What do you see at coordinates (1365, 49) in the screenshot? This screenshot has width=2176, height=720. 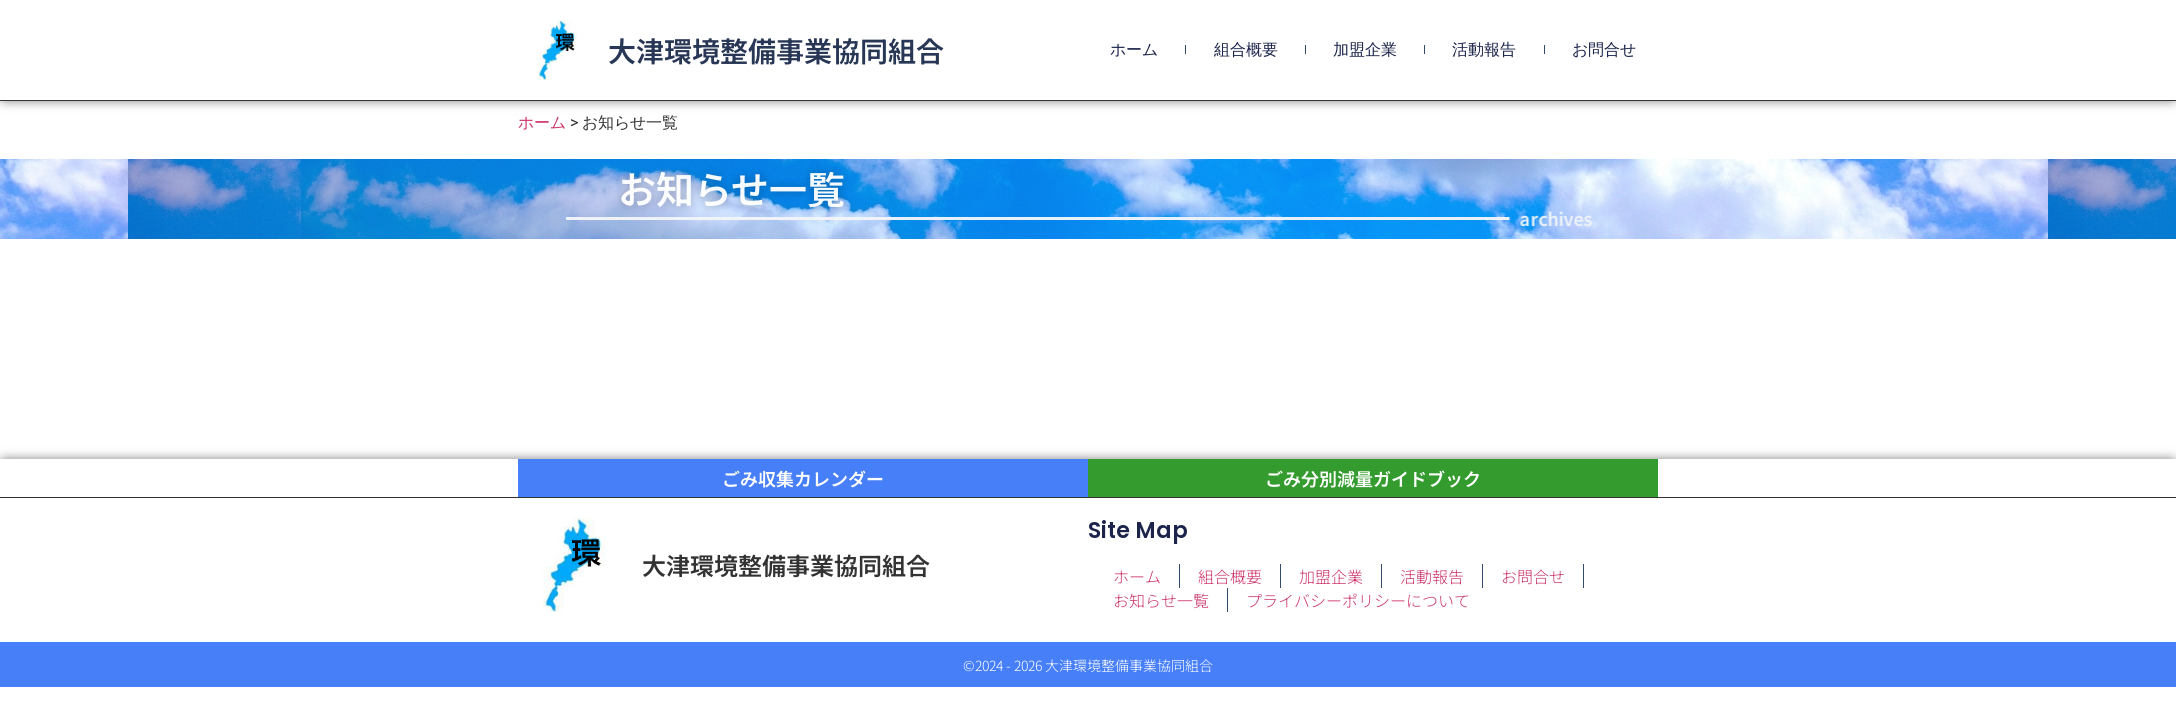 I see `加盟企業` at bounding box center [1365, 49].